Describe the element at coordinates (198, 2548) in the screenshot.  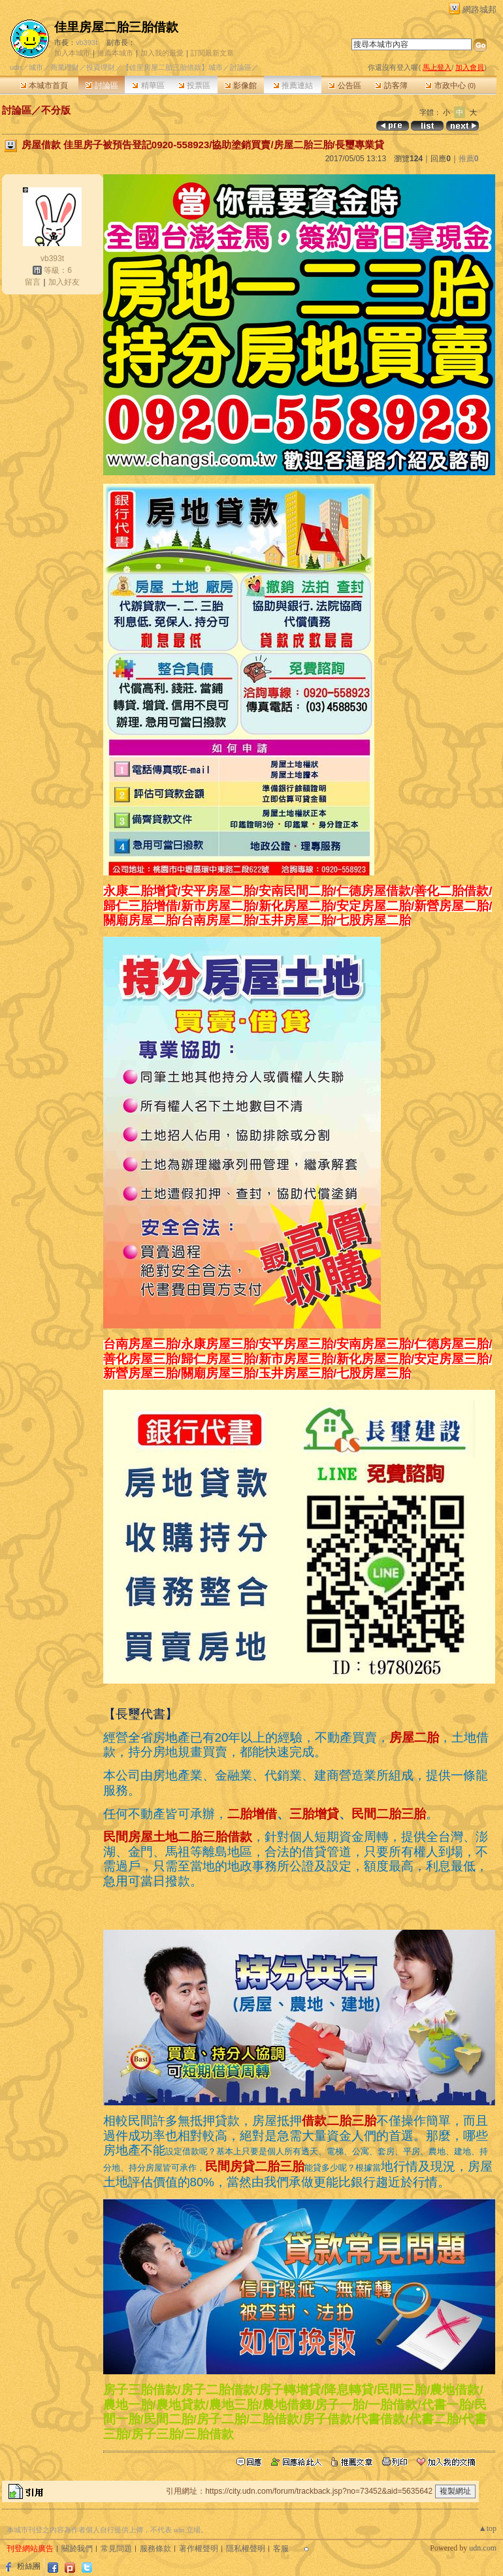
I see `著作權聲明` at that location.